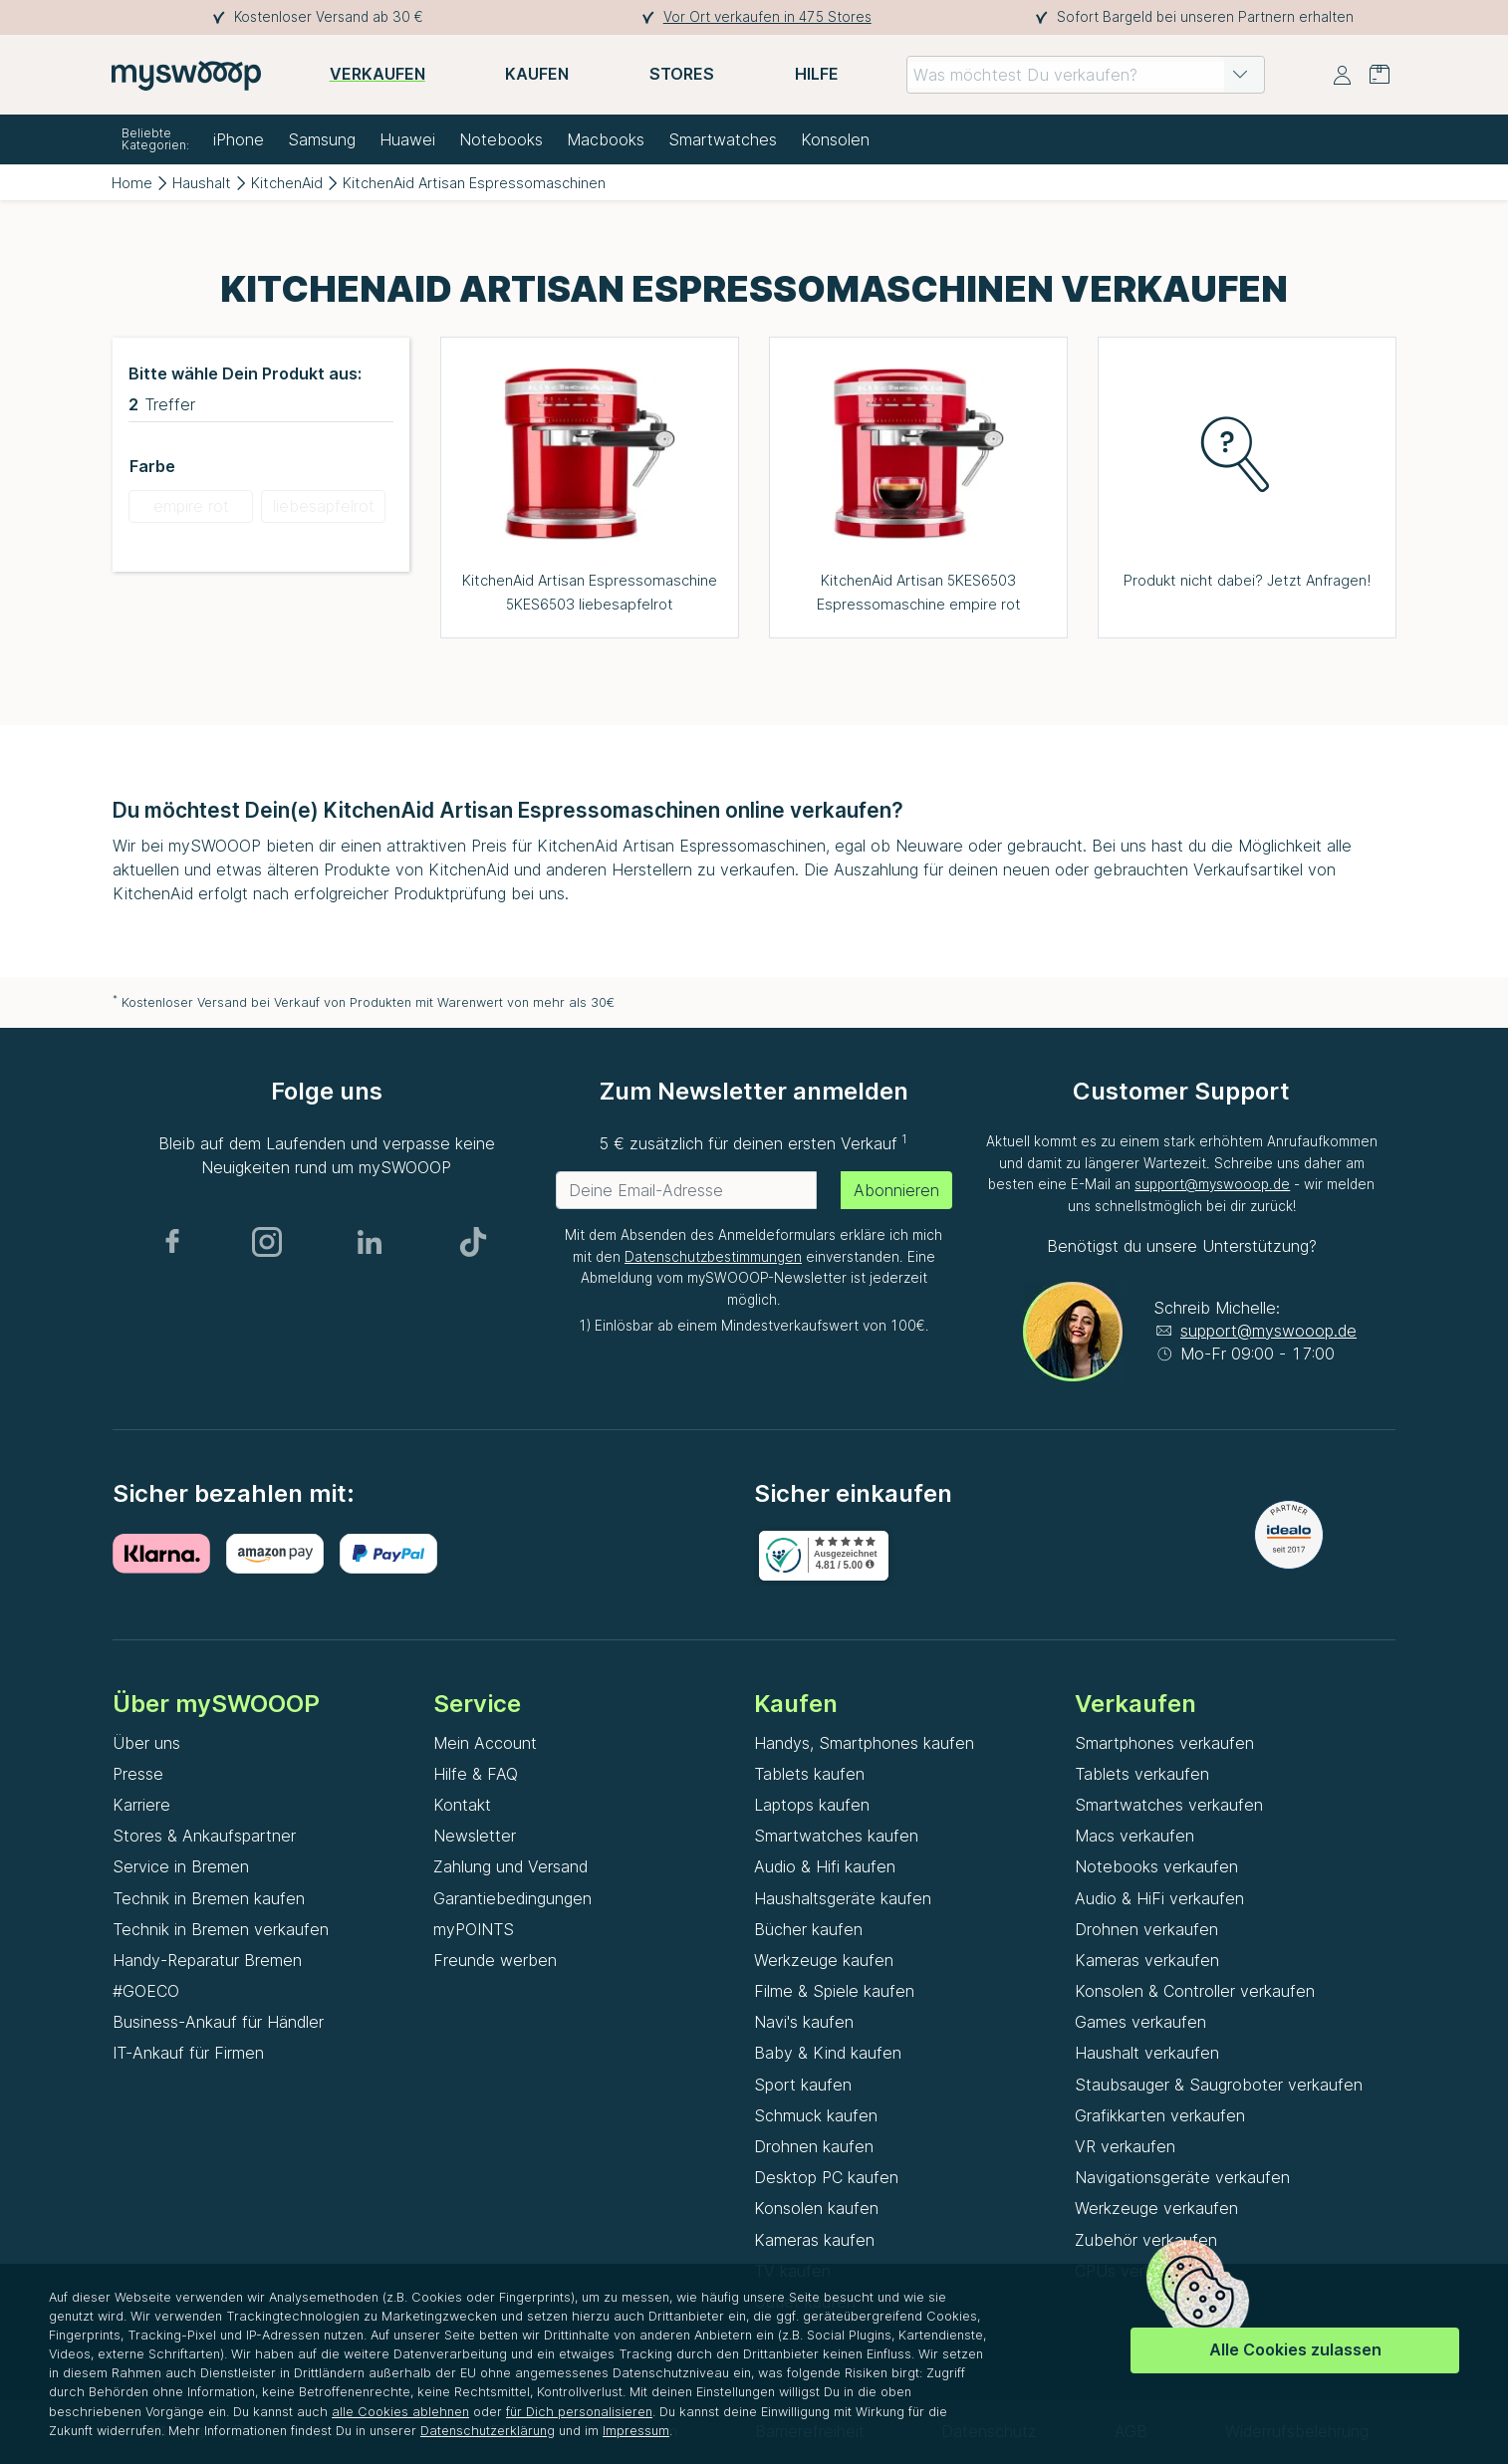 Image resolution: width=1508 pixels, height=2464 pixels. What do you see at coordinates (1219, 2084) in the screenshot?
I see `Staubsauger & Saugroboter verkaufen` at bounding box center [1219, 2084].